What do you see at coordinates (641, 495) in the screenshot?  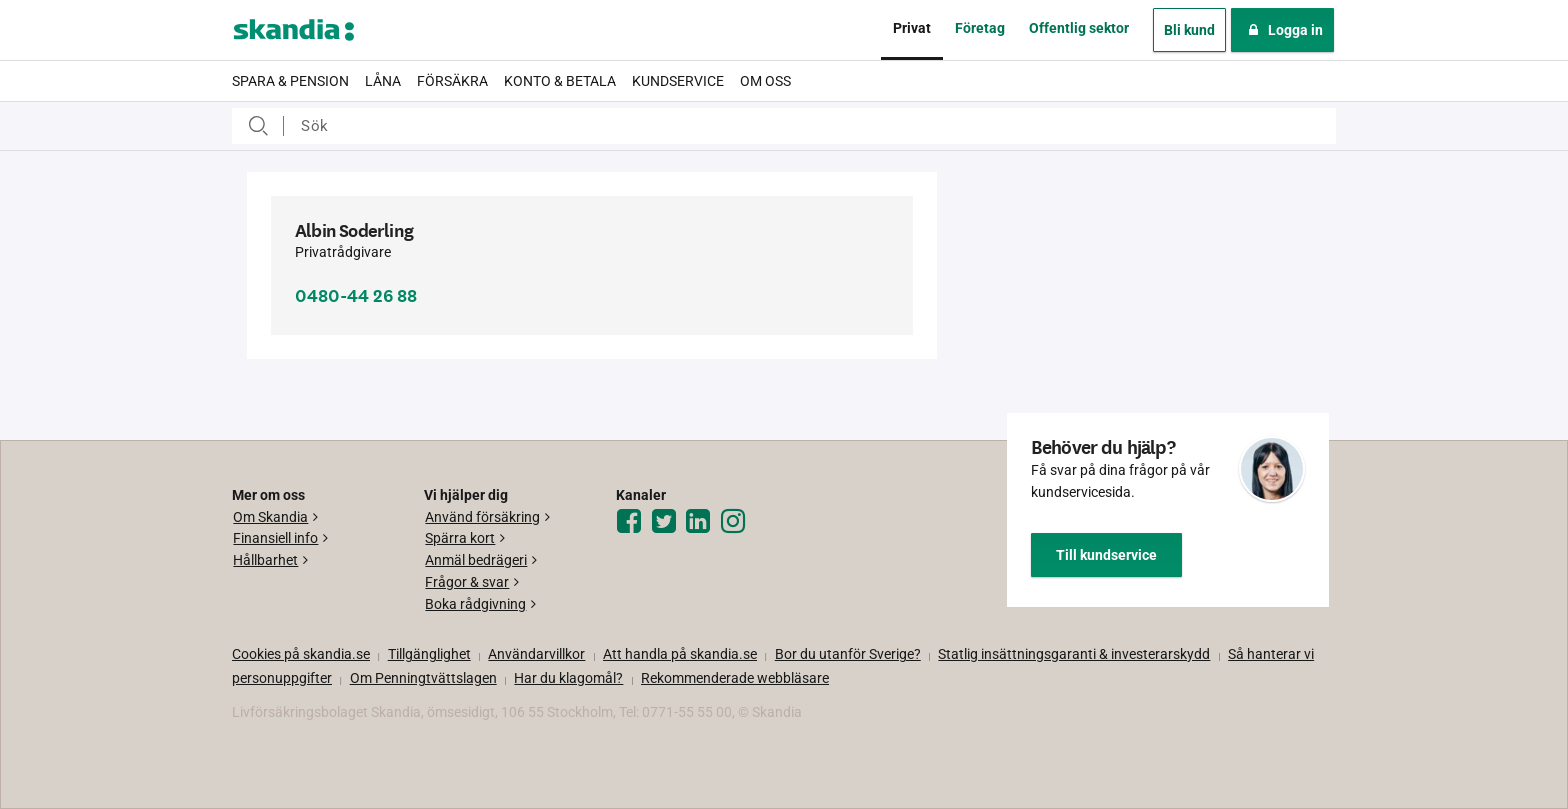 I see `Kanaler` at bounding box center [641, 495].